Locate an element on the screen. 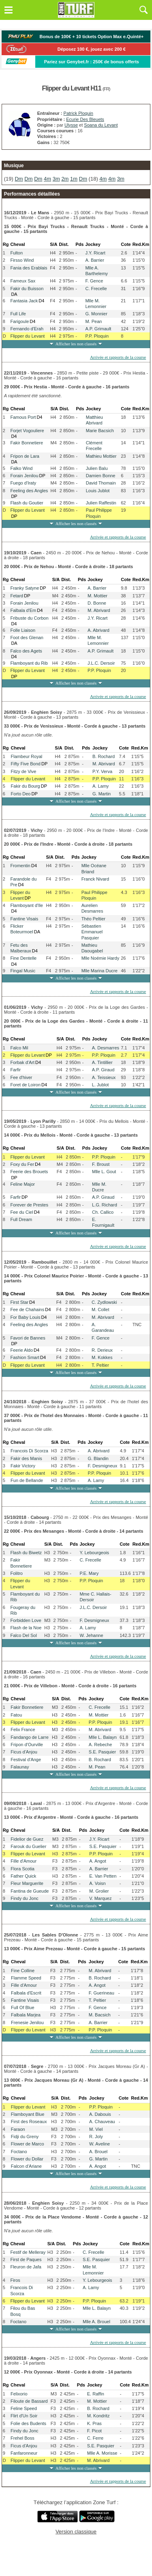 The width and height of the screenshot is (152, 2576). Fromentin is located at coordinates (20, 865).